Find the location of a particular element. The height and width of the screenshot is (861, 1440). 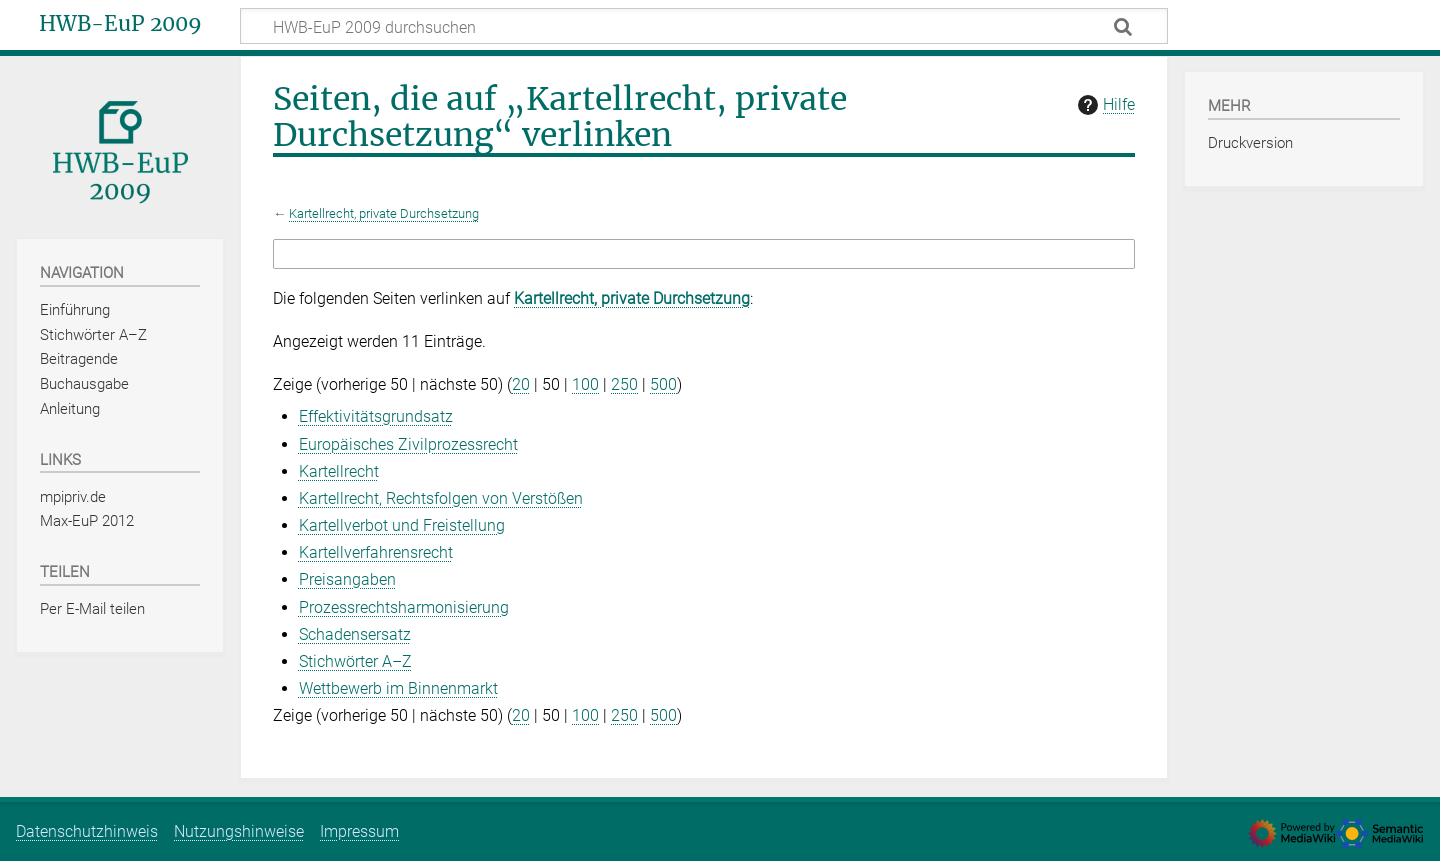

100 is located at coordinates (585, 384).